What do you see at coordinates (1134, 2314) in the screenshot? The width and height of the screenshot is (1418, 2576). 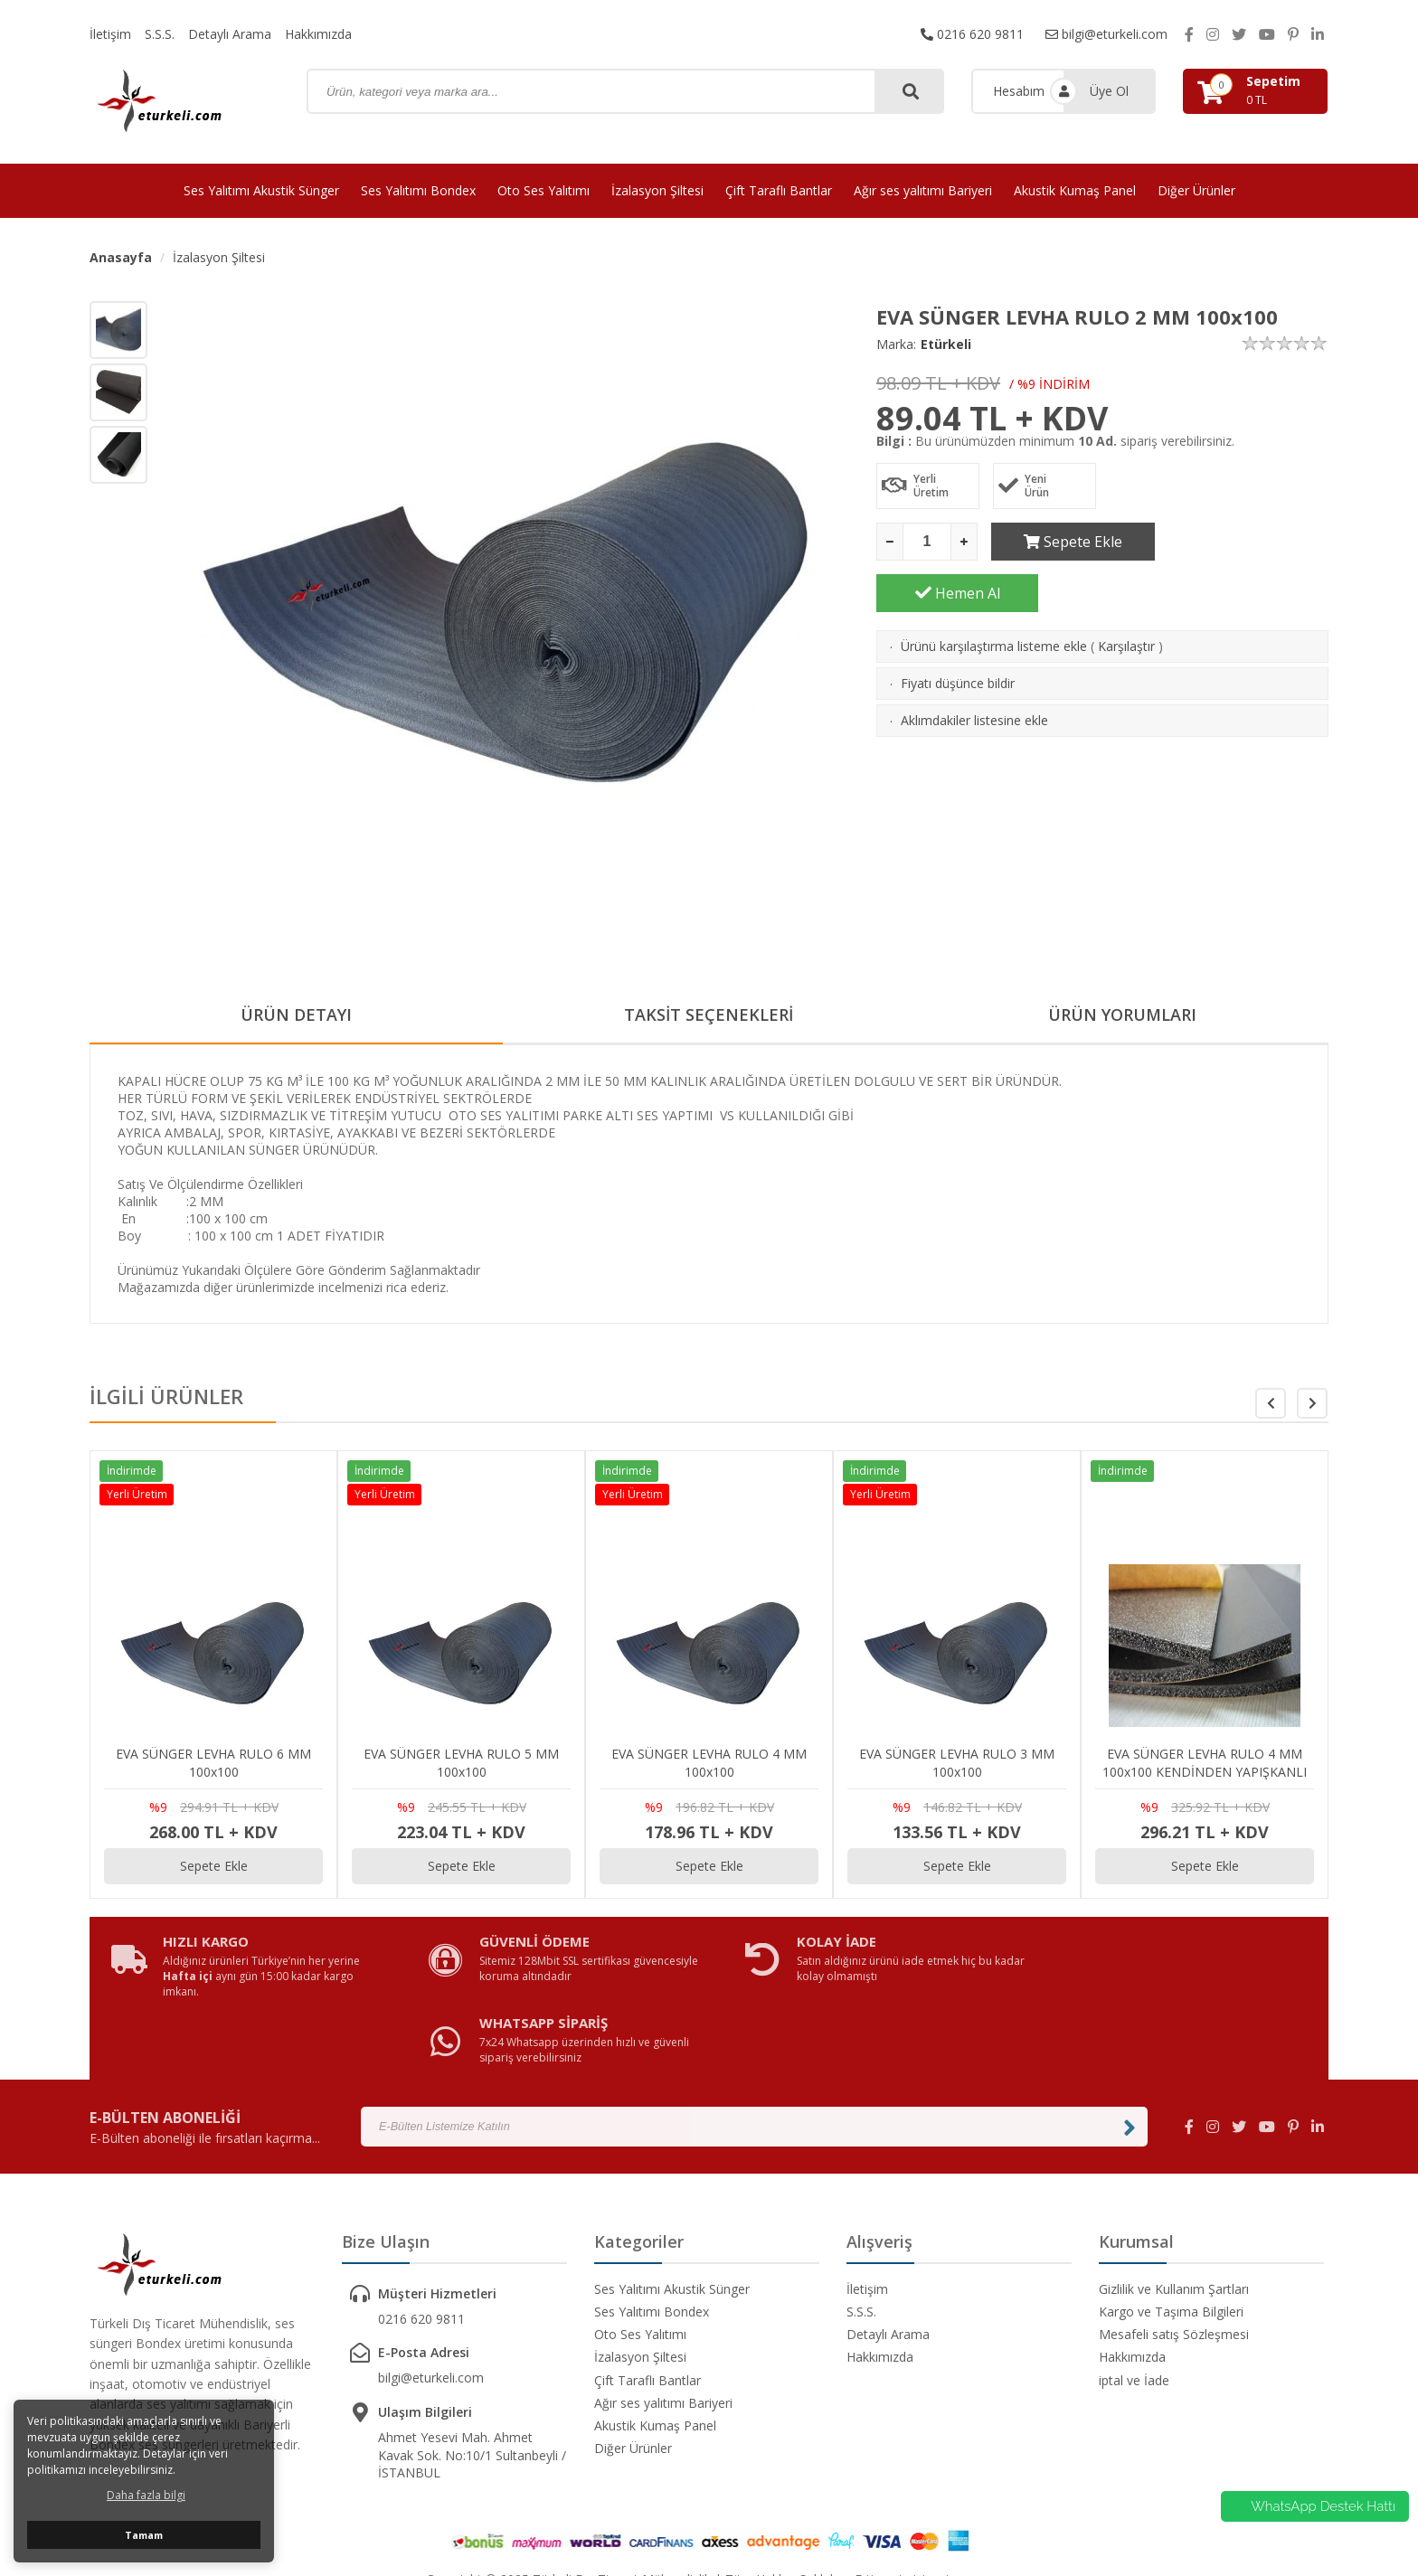 I see `iptal ve İade` at bounding box center [1134, 2314].